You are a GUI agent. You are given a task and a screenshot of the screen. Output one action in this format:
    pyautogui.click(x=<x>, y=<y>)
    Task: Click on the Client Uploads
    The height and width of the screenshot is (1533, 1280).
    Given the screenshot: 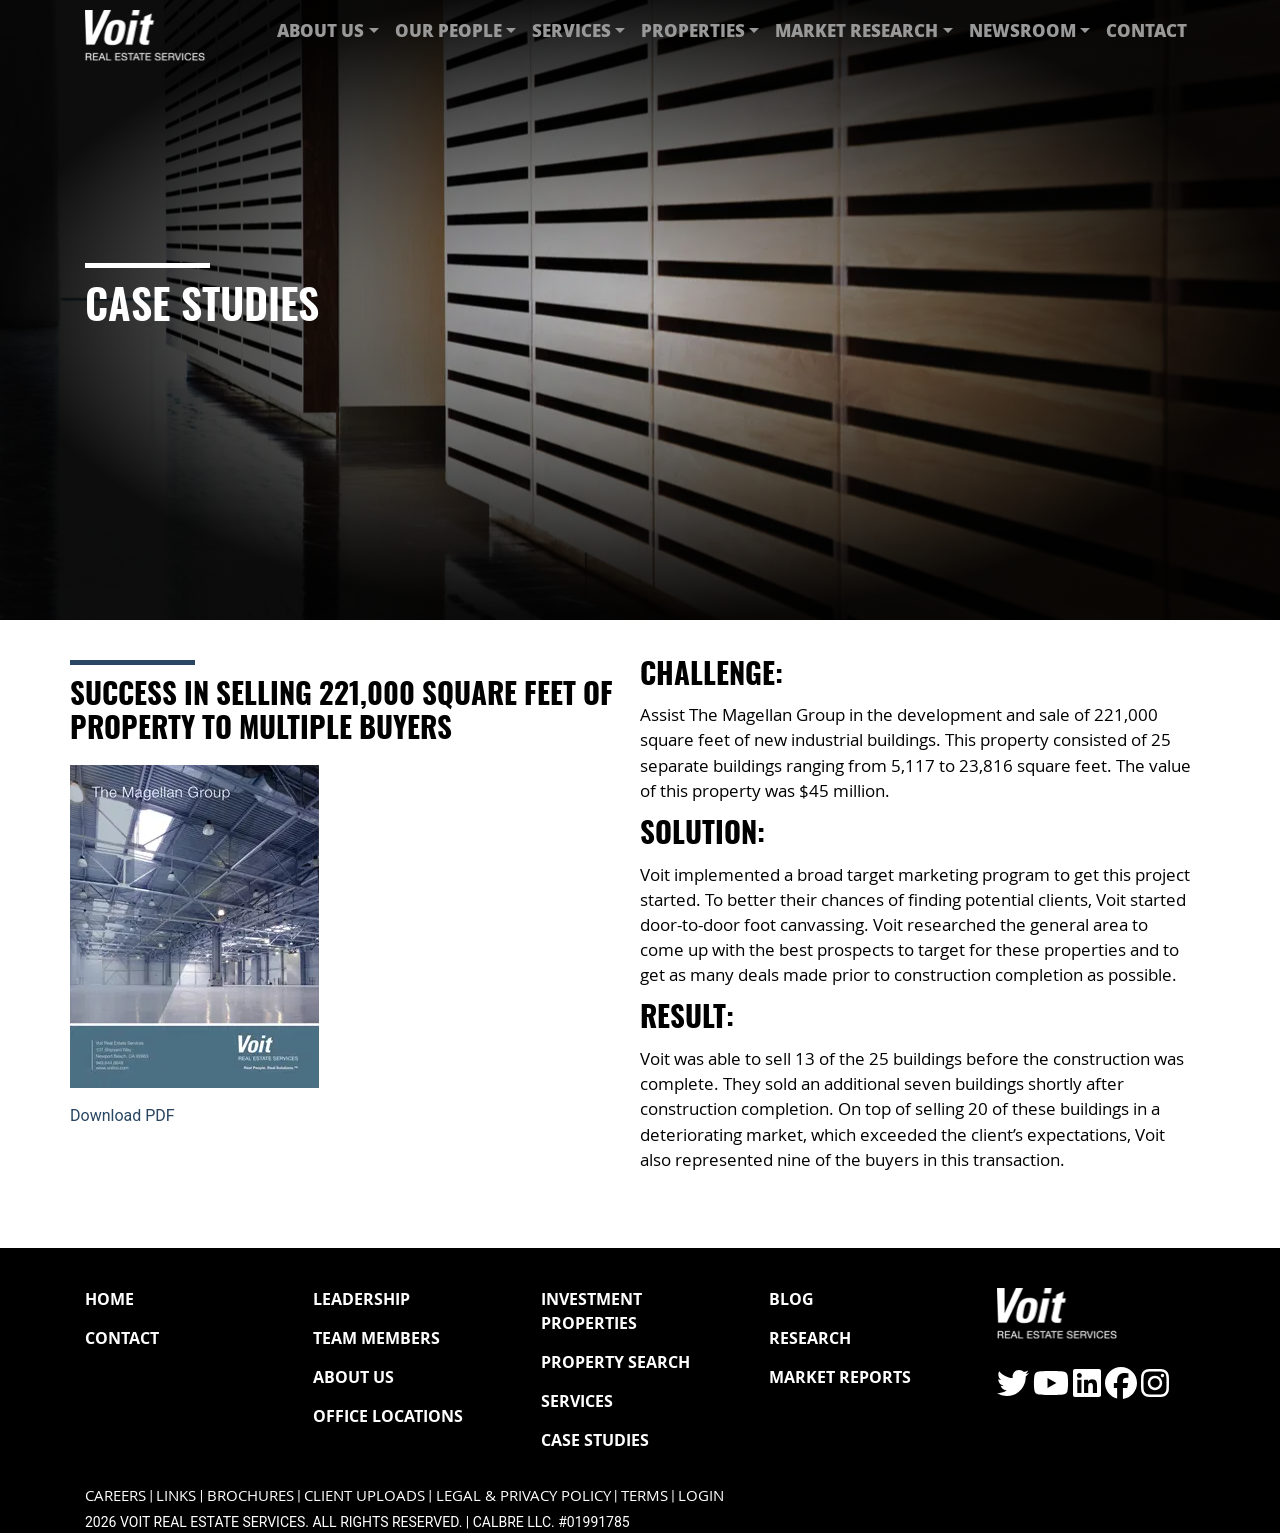 What is the action you would take?
    pyautogui.click(x=364, y=1495)
    